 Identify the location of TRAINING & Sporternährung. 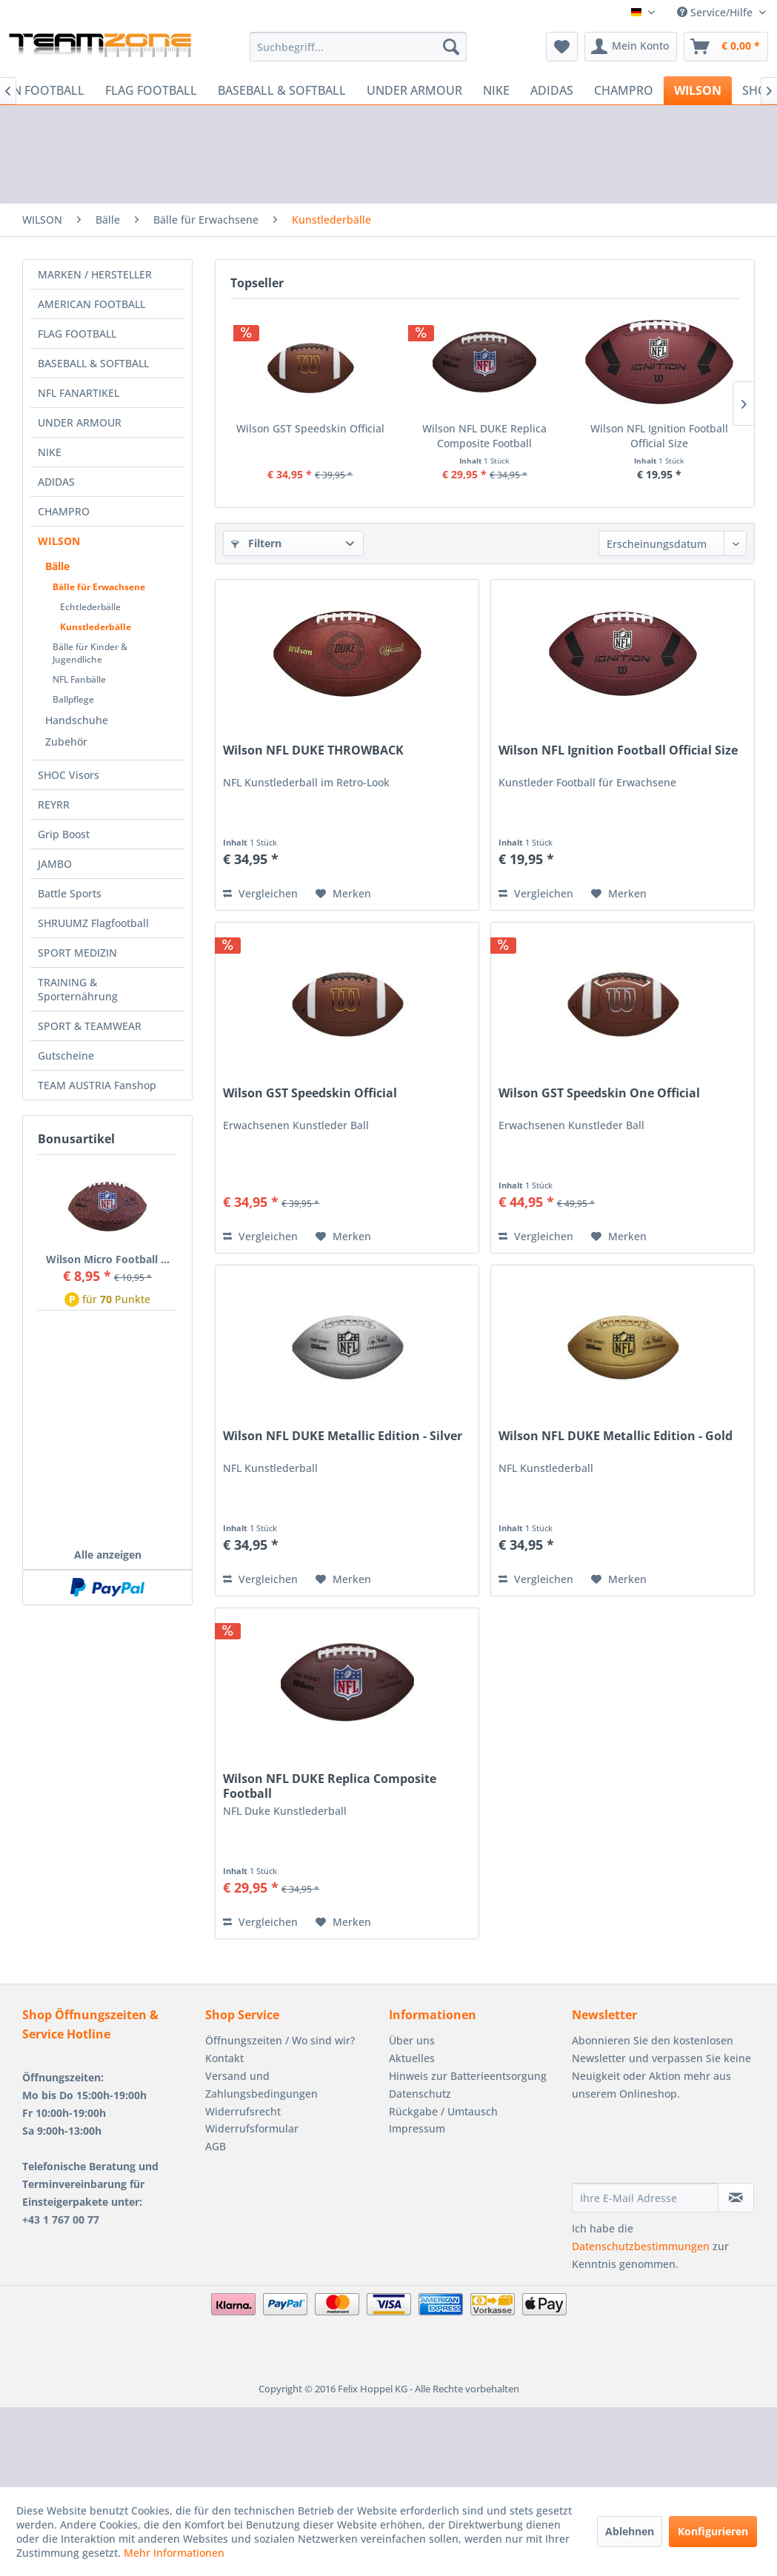
(78, 989).